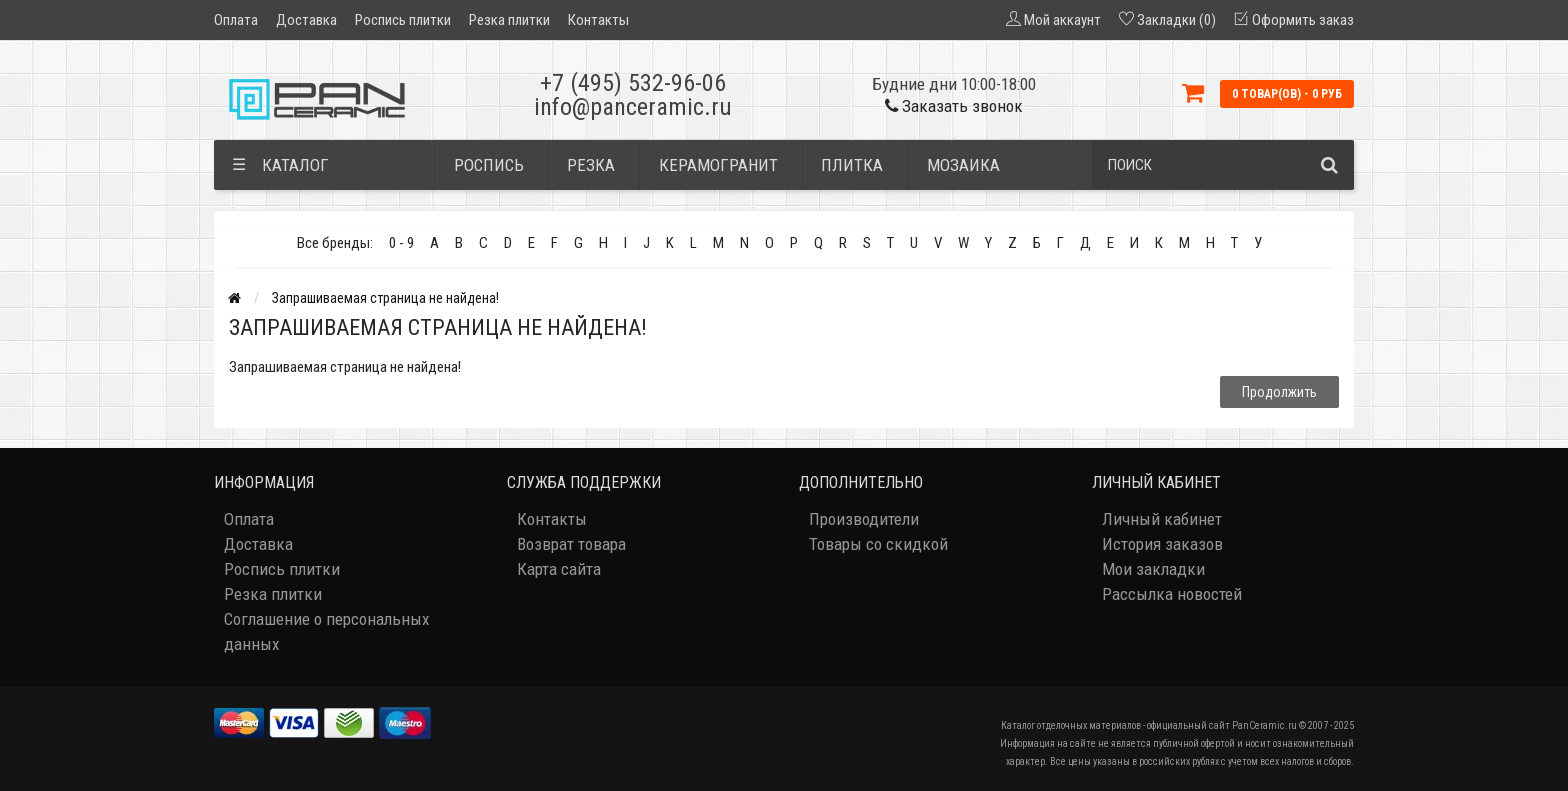  What do you see at coordinates (598, 20) in the screenshot?
I see `Контакты` at bounding box center [598, 20].